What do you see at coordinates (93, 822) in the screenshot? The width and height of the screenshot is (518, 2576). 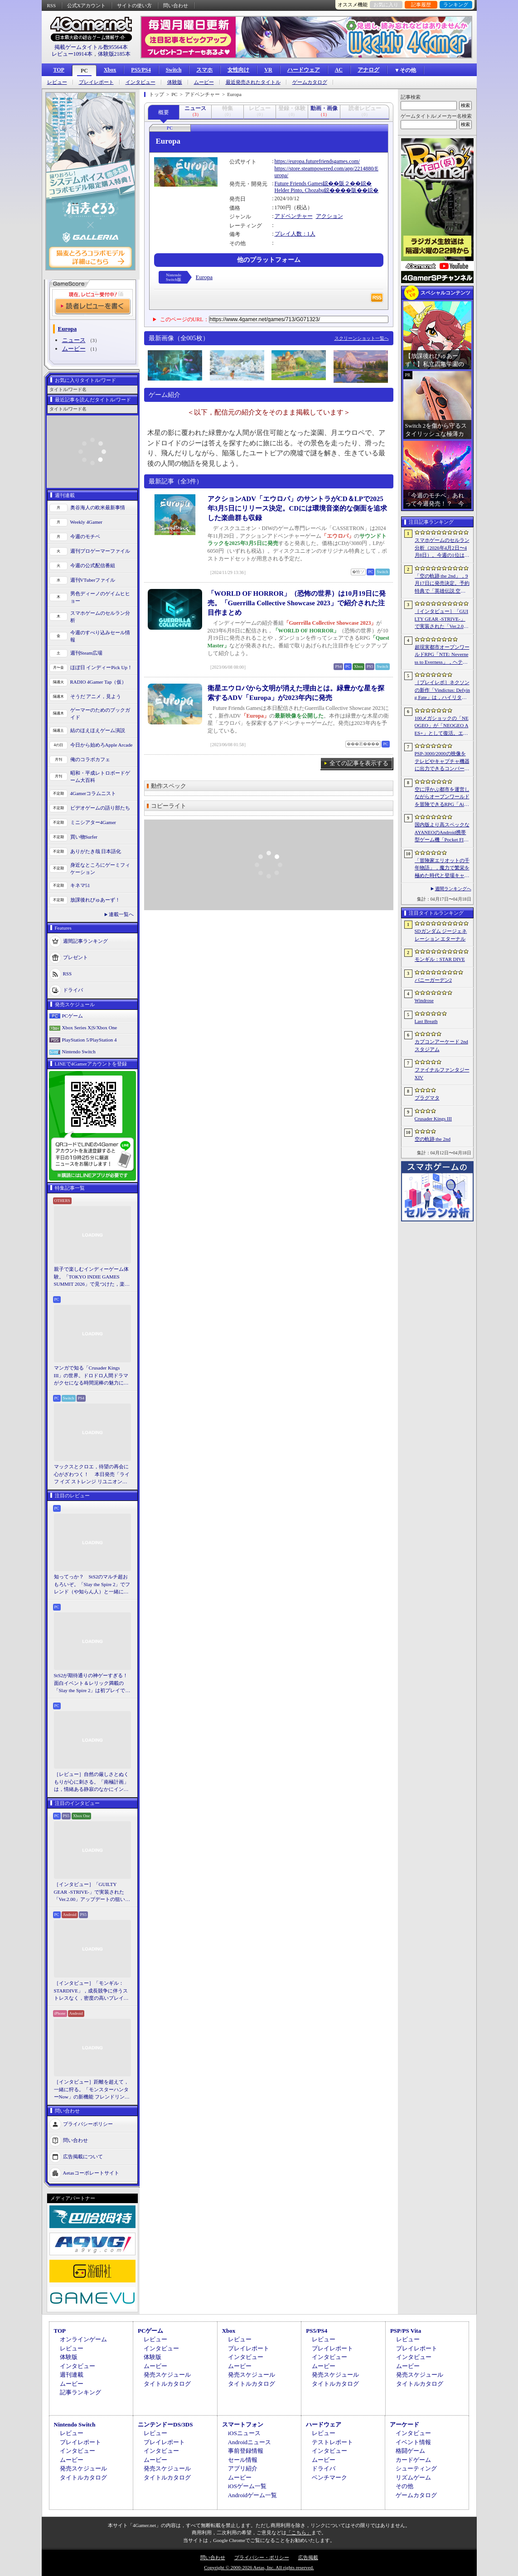 I see `ミニシアター4Gamer` at bounding box center [93, 822].